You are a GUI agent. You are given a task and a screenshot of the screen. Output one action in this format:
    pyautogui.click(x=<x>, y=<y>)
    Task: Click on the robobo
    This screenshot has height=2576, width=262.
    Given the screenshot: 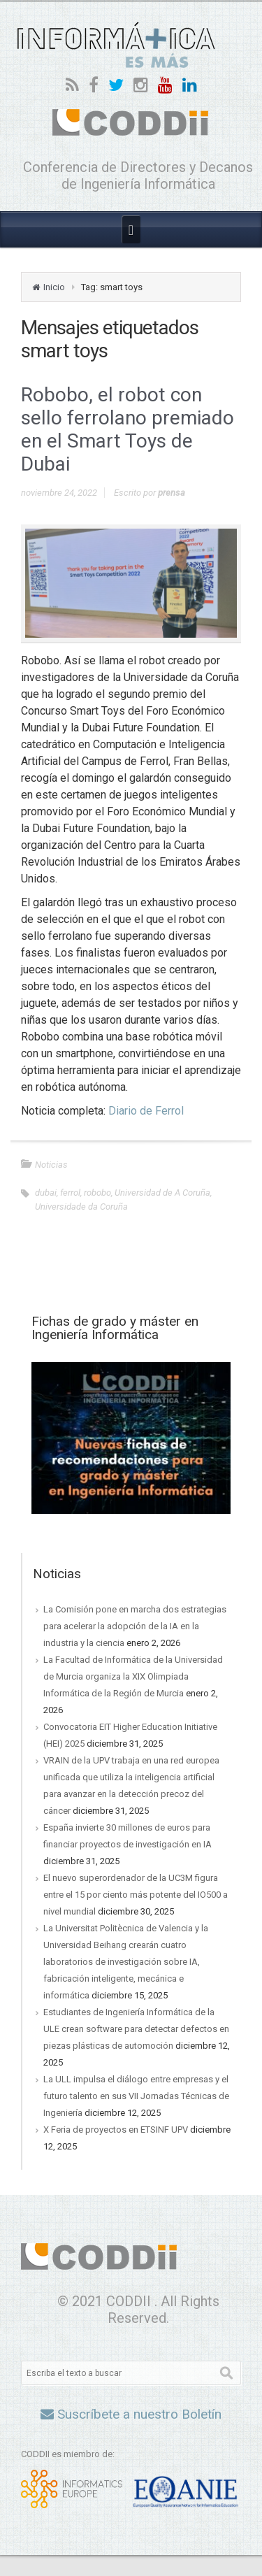 What is the action you would take?
    pyautogui.click(x=97, y=1192)
    